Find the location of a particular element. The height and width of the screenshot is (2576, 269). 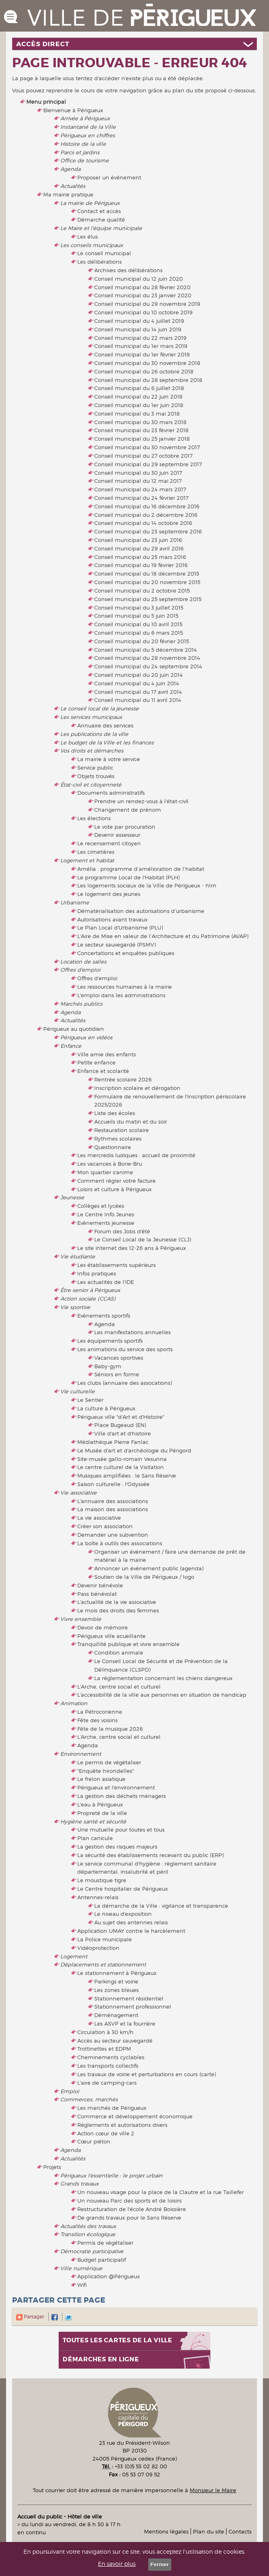

Conseil municipal du 20 février 2015 is located at coordinates (141, 641).